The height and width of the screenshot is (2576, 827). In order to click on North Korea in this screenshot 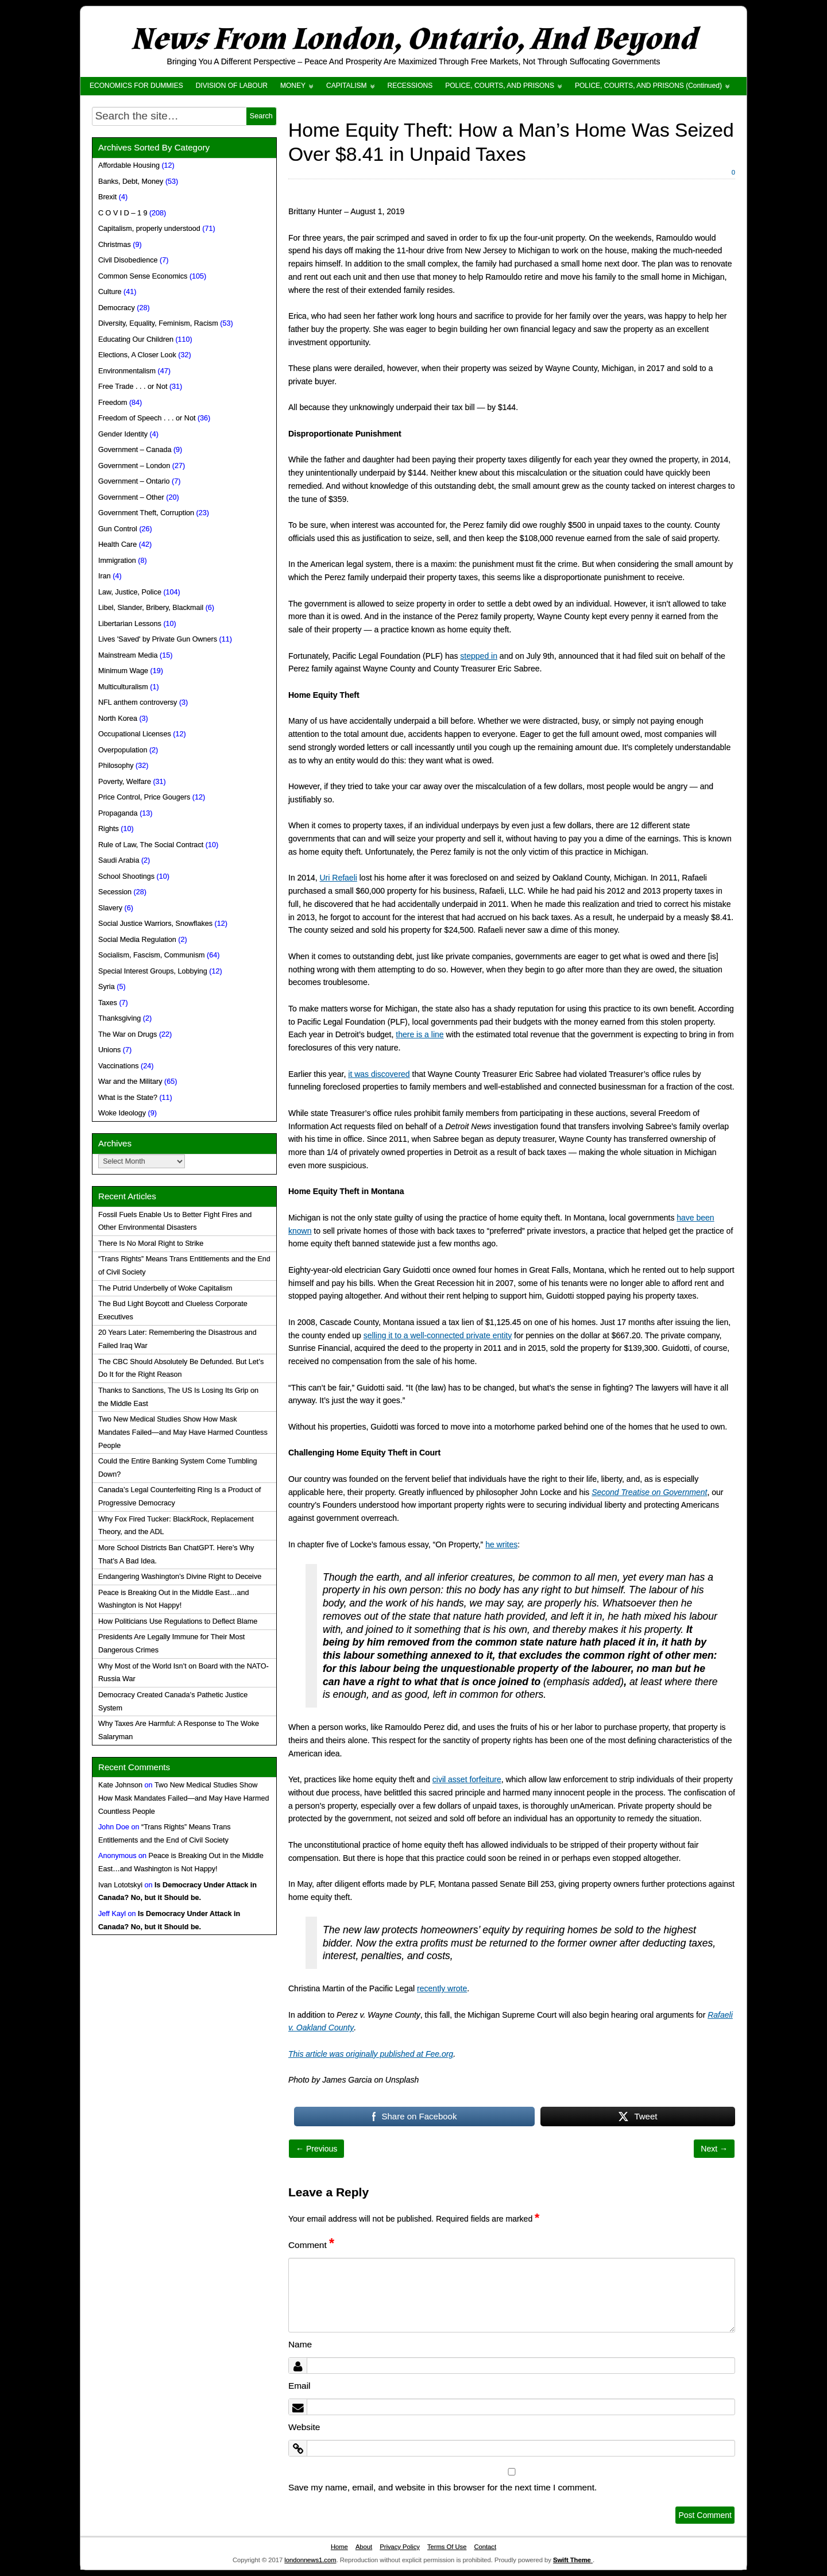, I will do `click(117, 719)`.